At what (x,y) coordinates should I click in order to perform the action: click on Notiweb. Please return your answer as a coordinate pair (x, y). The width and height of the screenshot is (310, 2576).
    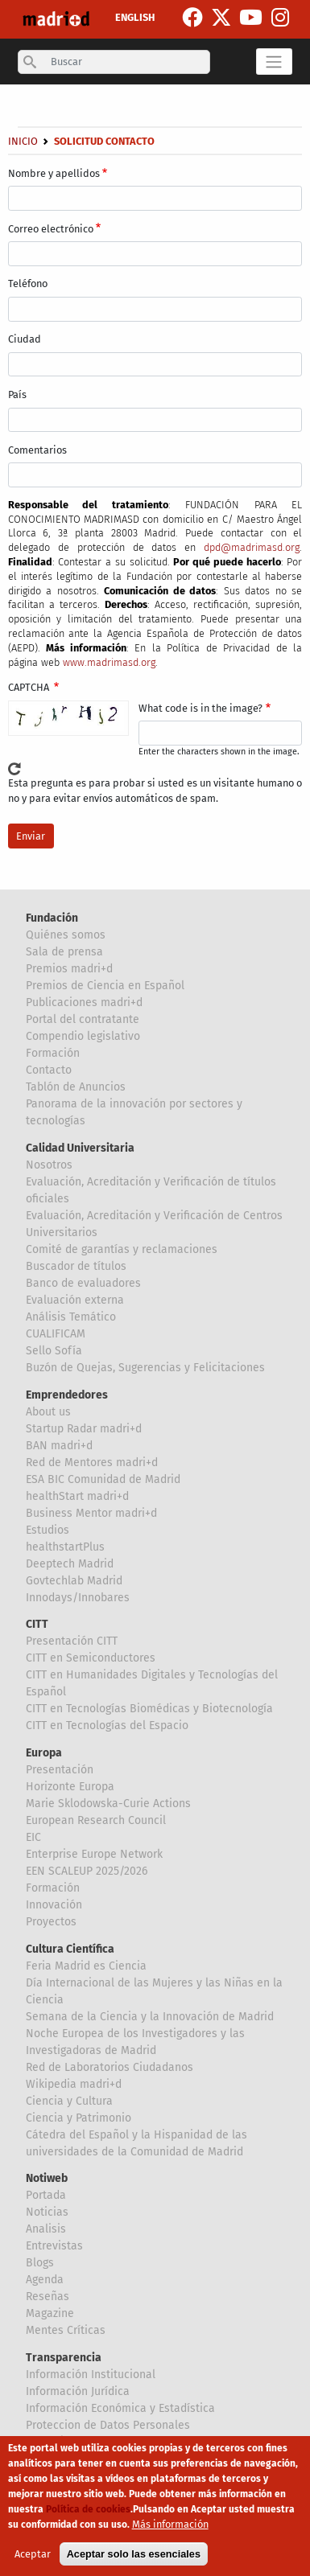
    Looking at the image, I should click on (47, 2178).